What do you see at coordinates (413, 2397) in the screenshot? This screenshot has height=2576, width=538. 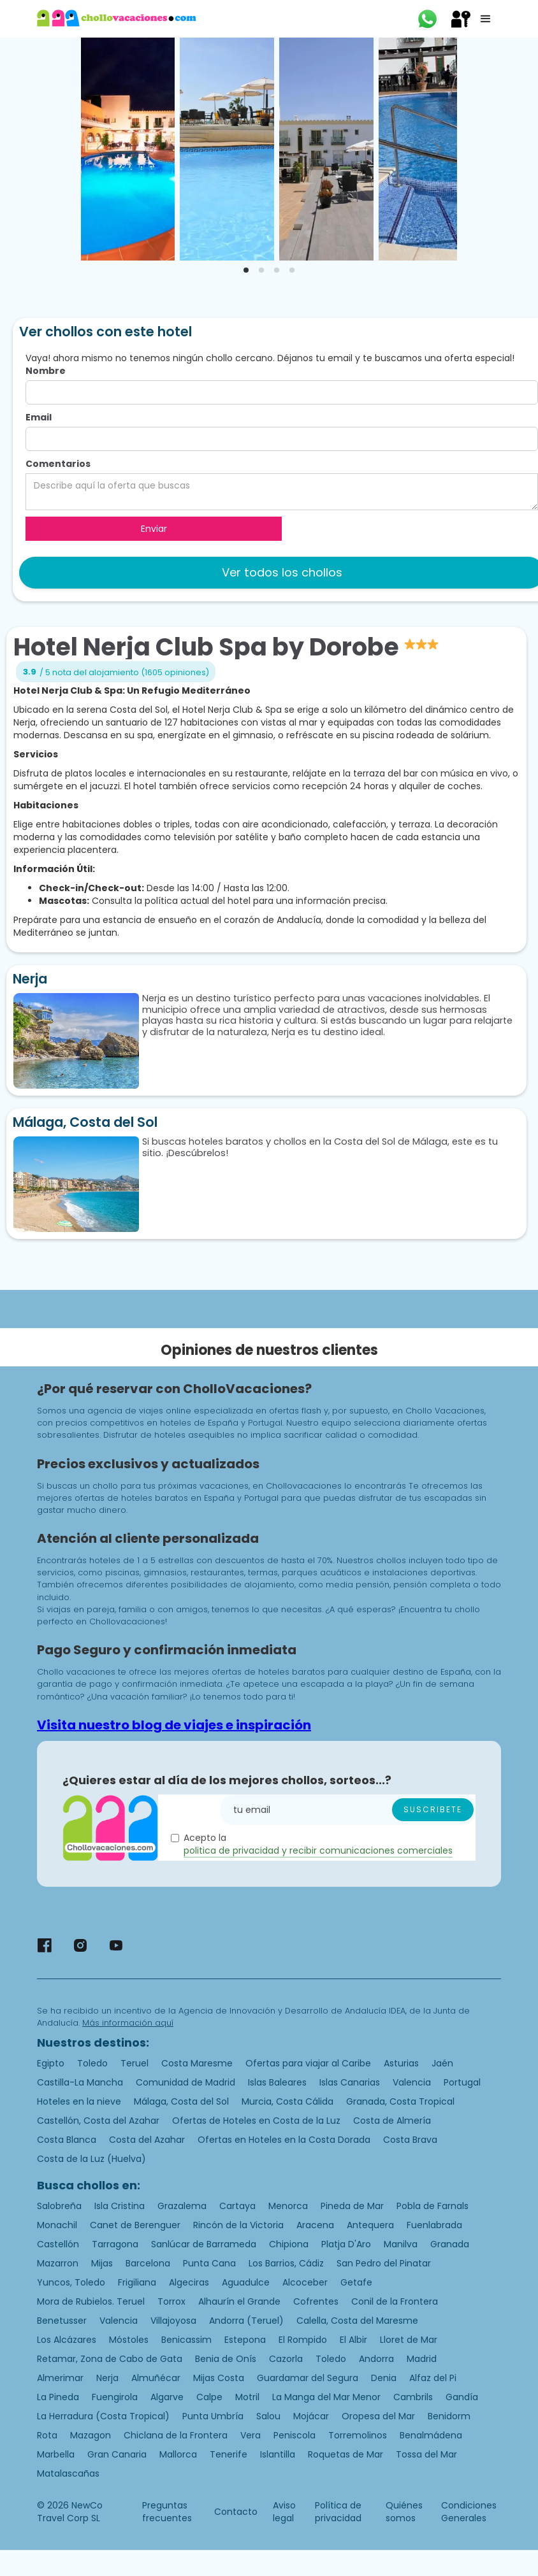 I see `Cambrils` at bounding box center [413, 2397].